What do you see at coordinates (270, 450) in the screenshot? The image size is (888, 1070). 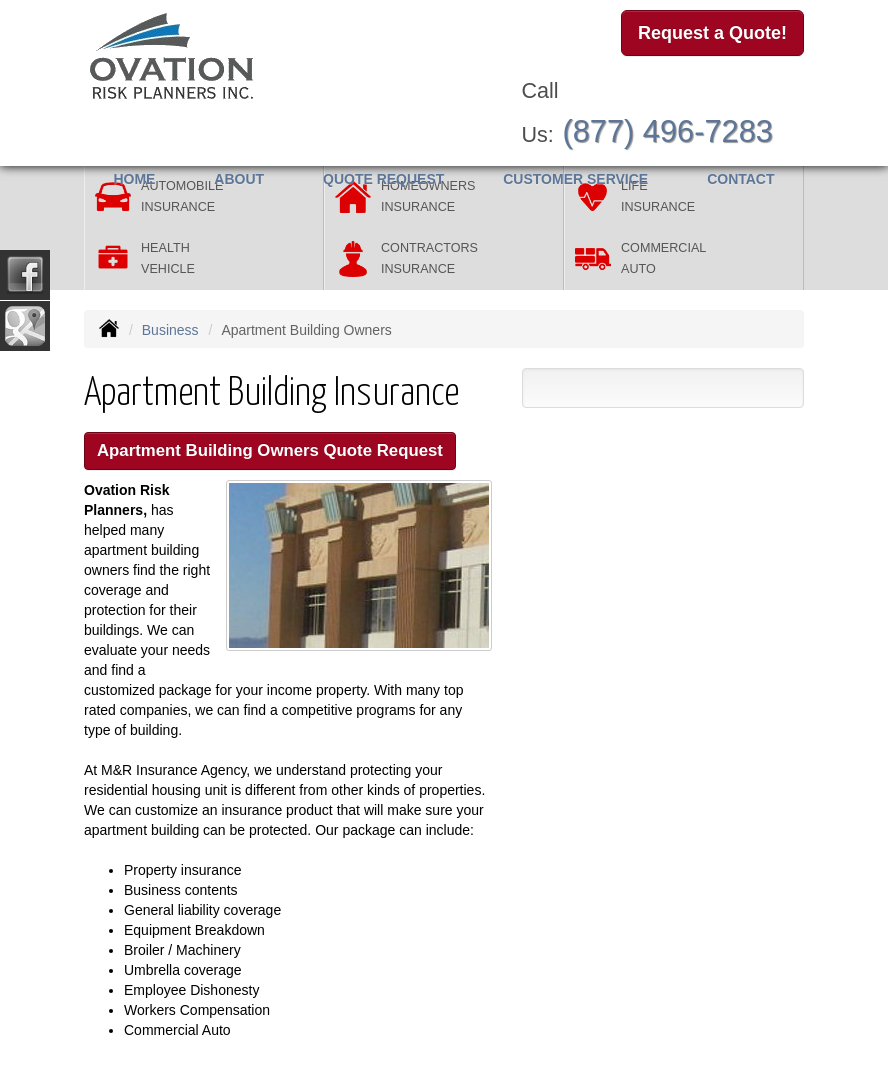 I see `Apartment Building Owners Quote Request` at bounding box center [270, 450].